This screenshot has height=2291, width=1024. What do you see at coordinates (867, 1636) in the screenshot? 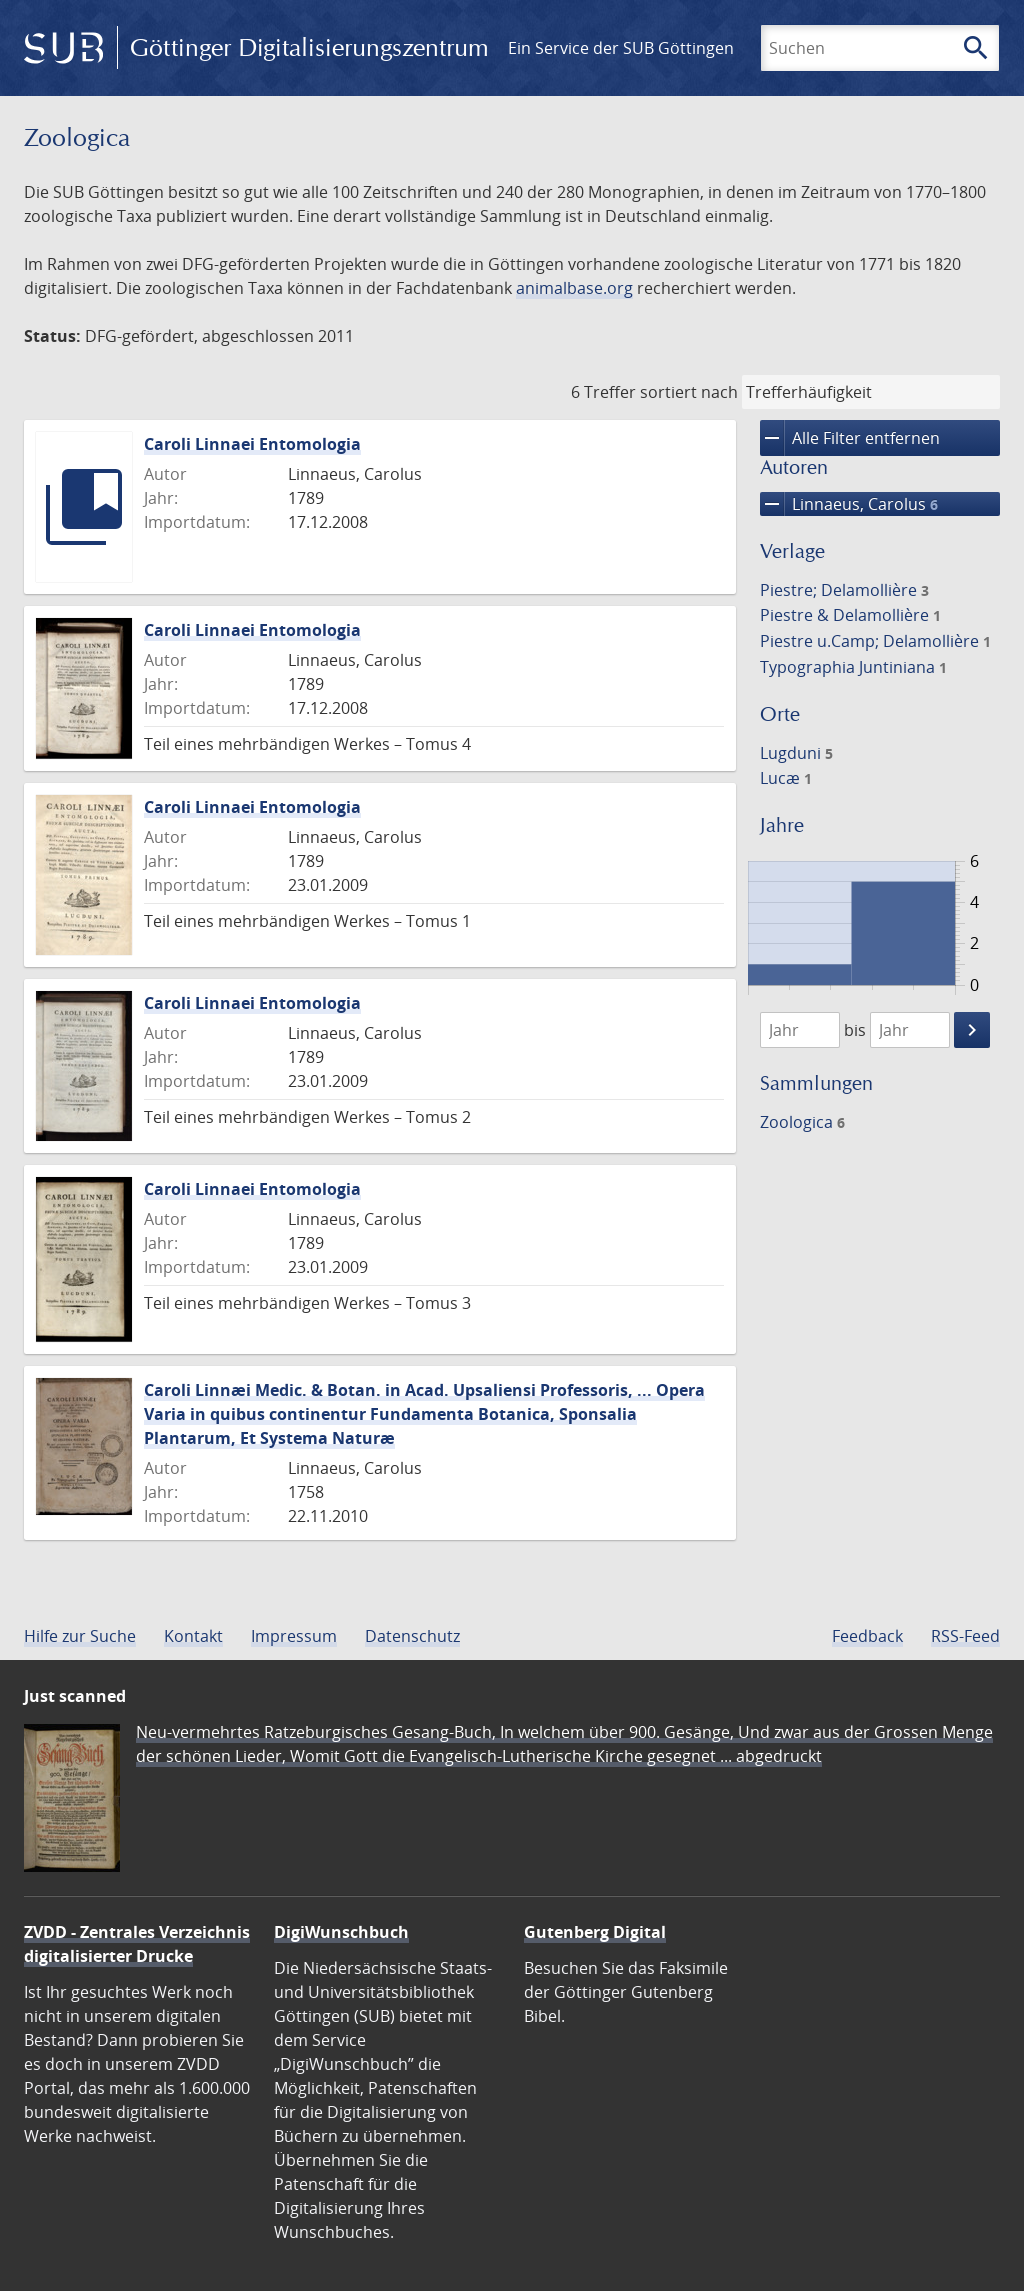
I see `Feedback` at bounding box center [867, 1636].